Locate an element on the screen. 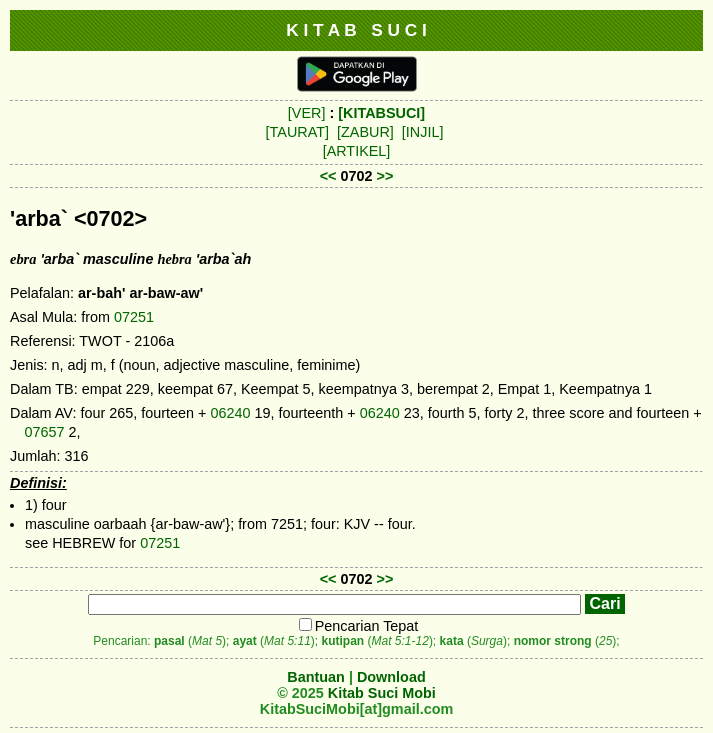 The width and height of the screenshot is (713, 733). [KITABSUCI] is located at coordinates (381, 113).